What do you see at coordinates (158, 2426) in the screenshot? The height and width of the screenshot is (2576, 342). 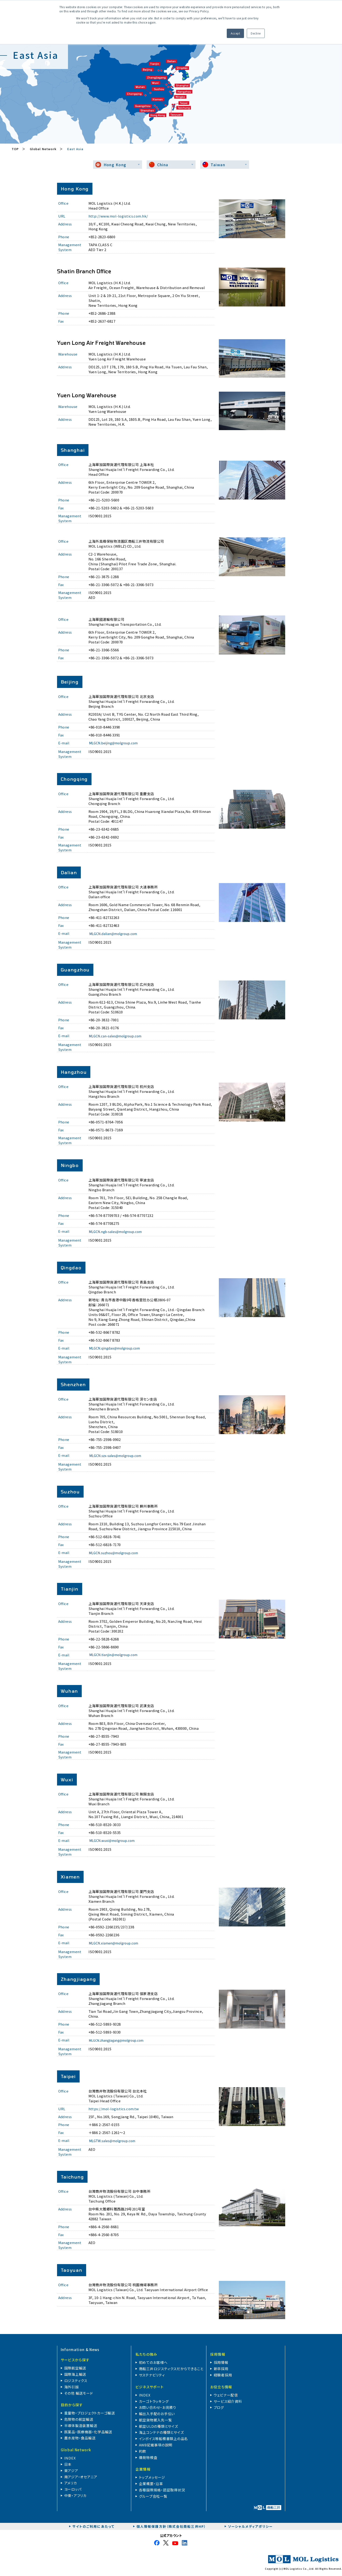 I see `航空ULDの種類とサイズ` at bounding box center [158, 2426].